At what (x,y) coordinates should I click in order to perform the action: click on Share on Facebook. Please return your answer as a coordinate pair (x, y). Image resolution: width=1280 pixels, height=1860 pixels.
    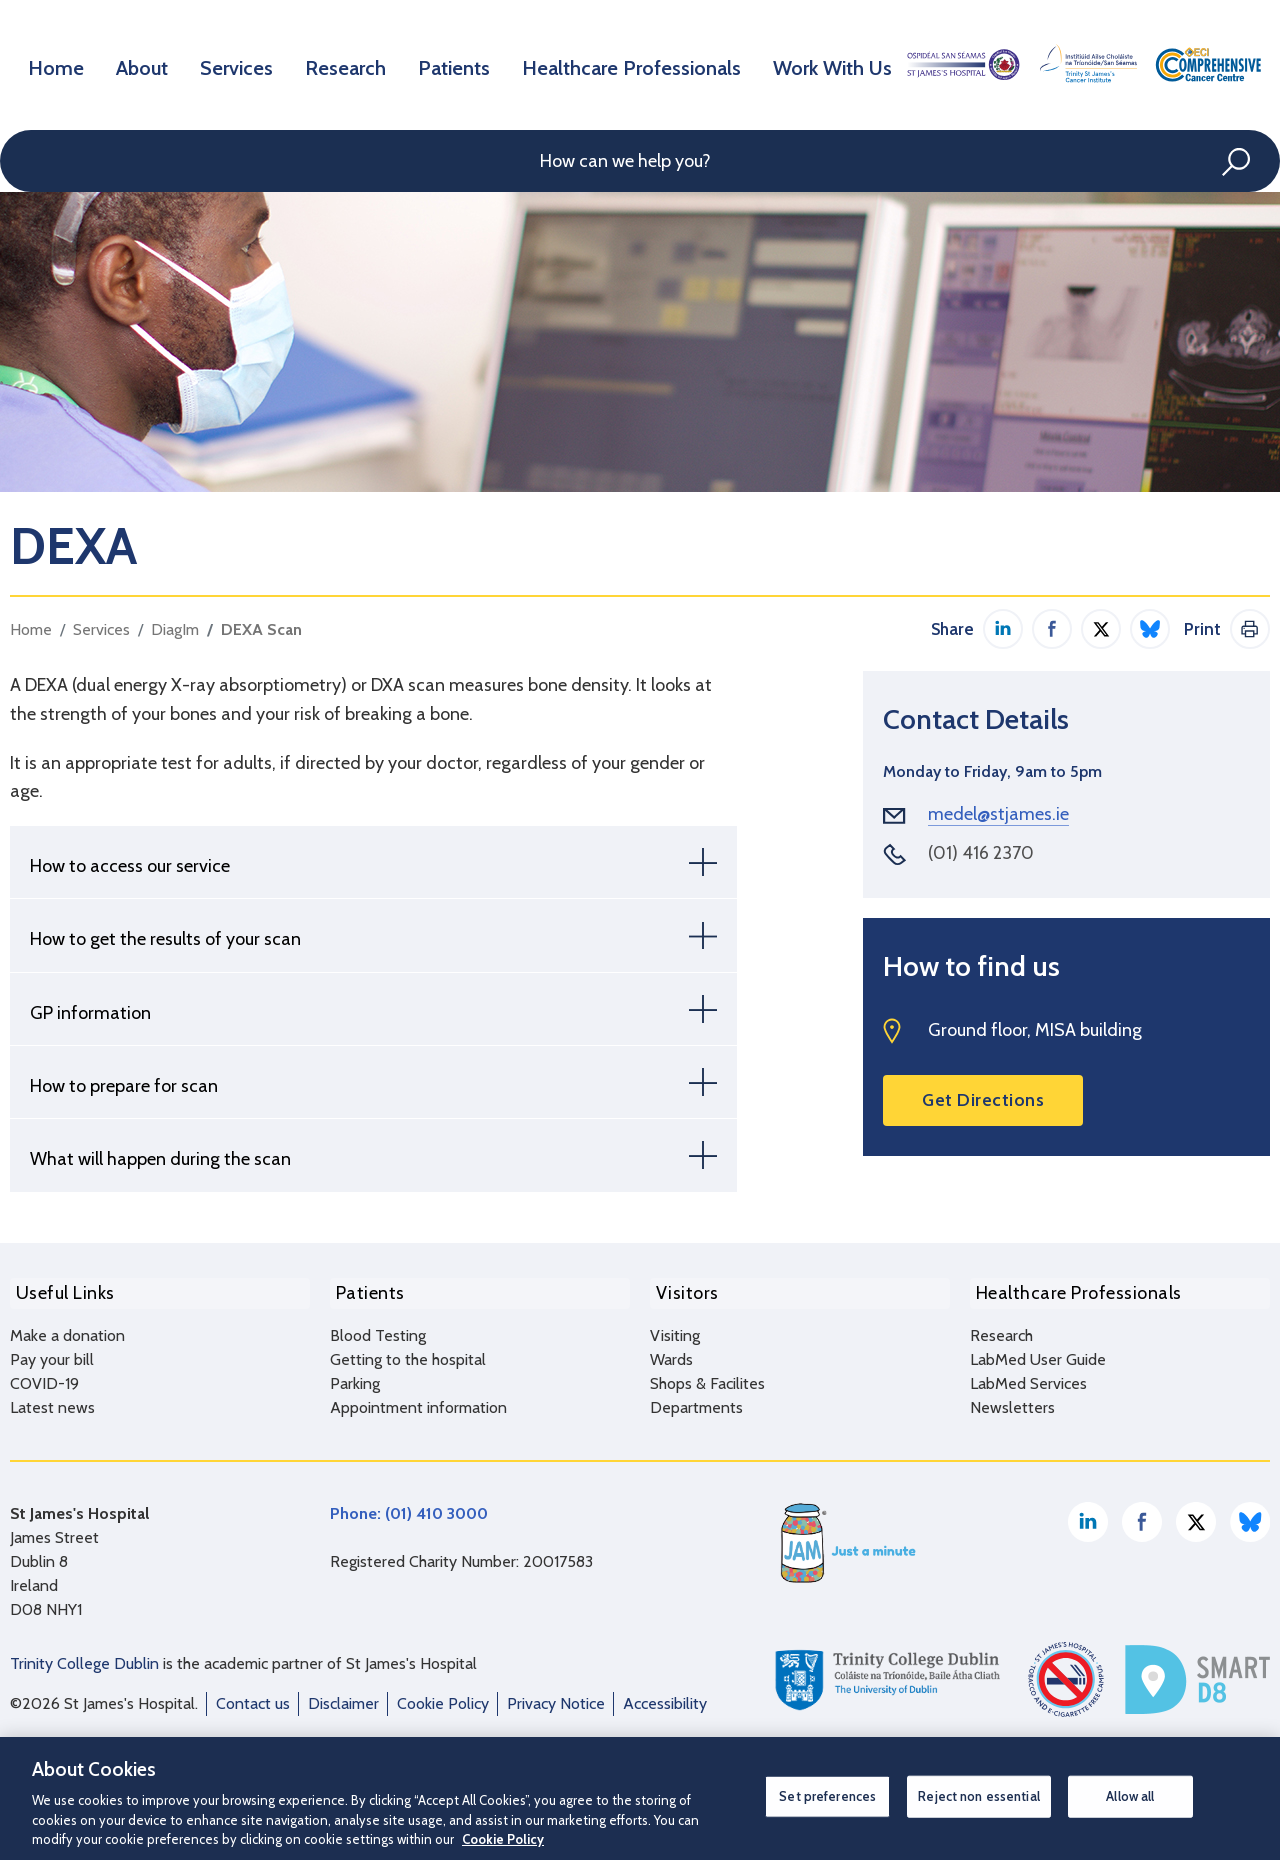
    Looking at the image, I should click on (1052, 629).